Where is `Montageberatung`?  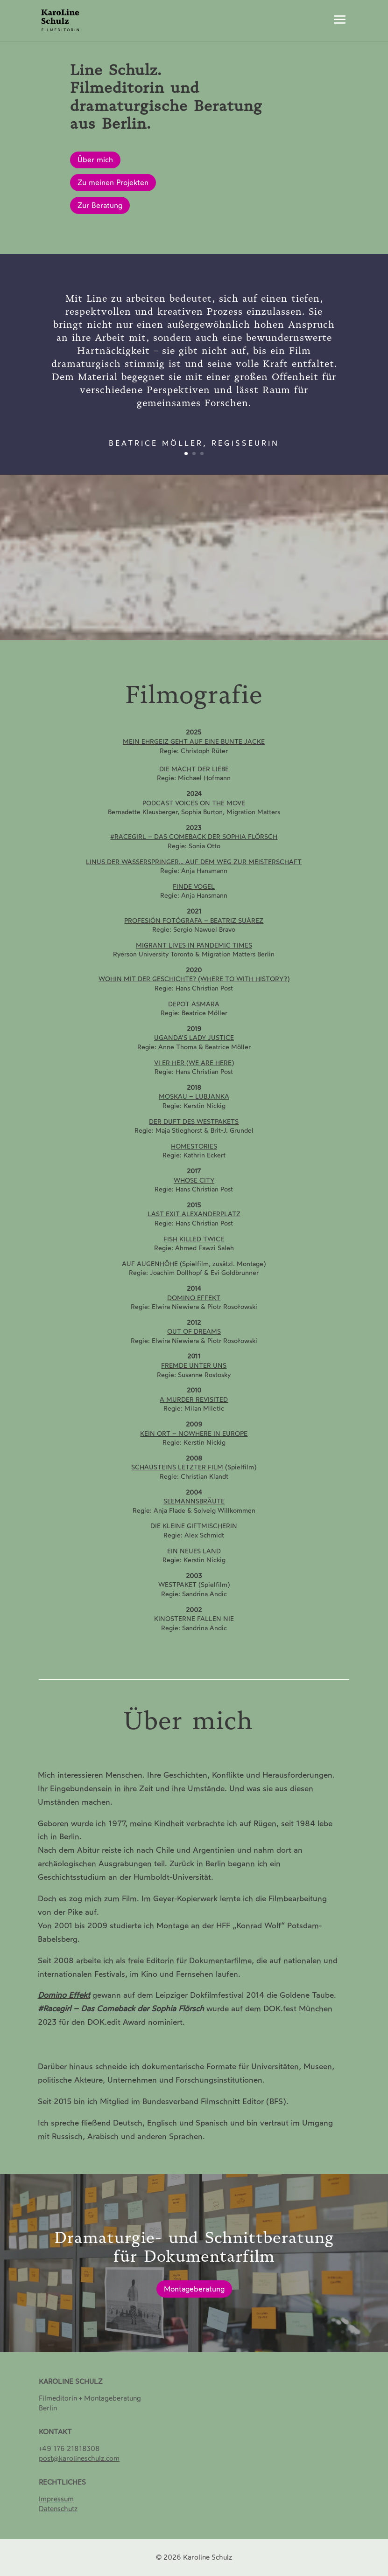
Montageberatung is located at coordinates (194, 2290).